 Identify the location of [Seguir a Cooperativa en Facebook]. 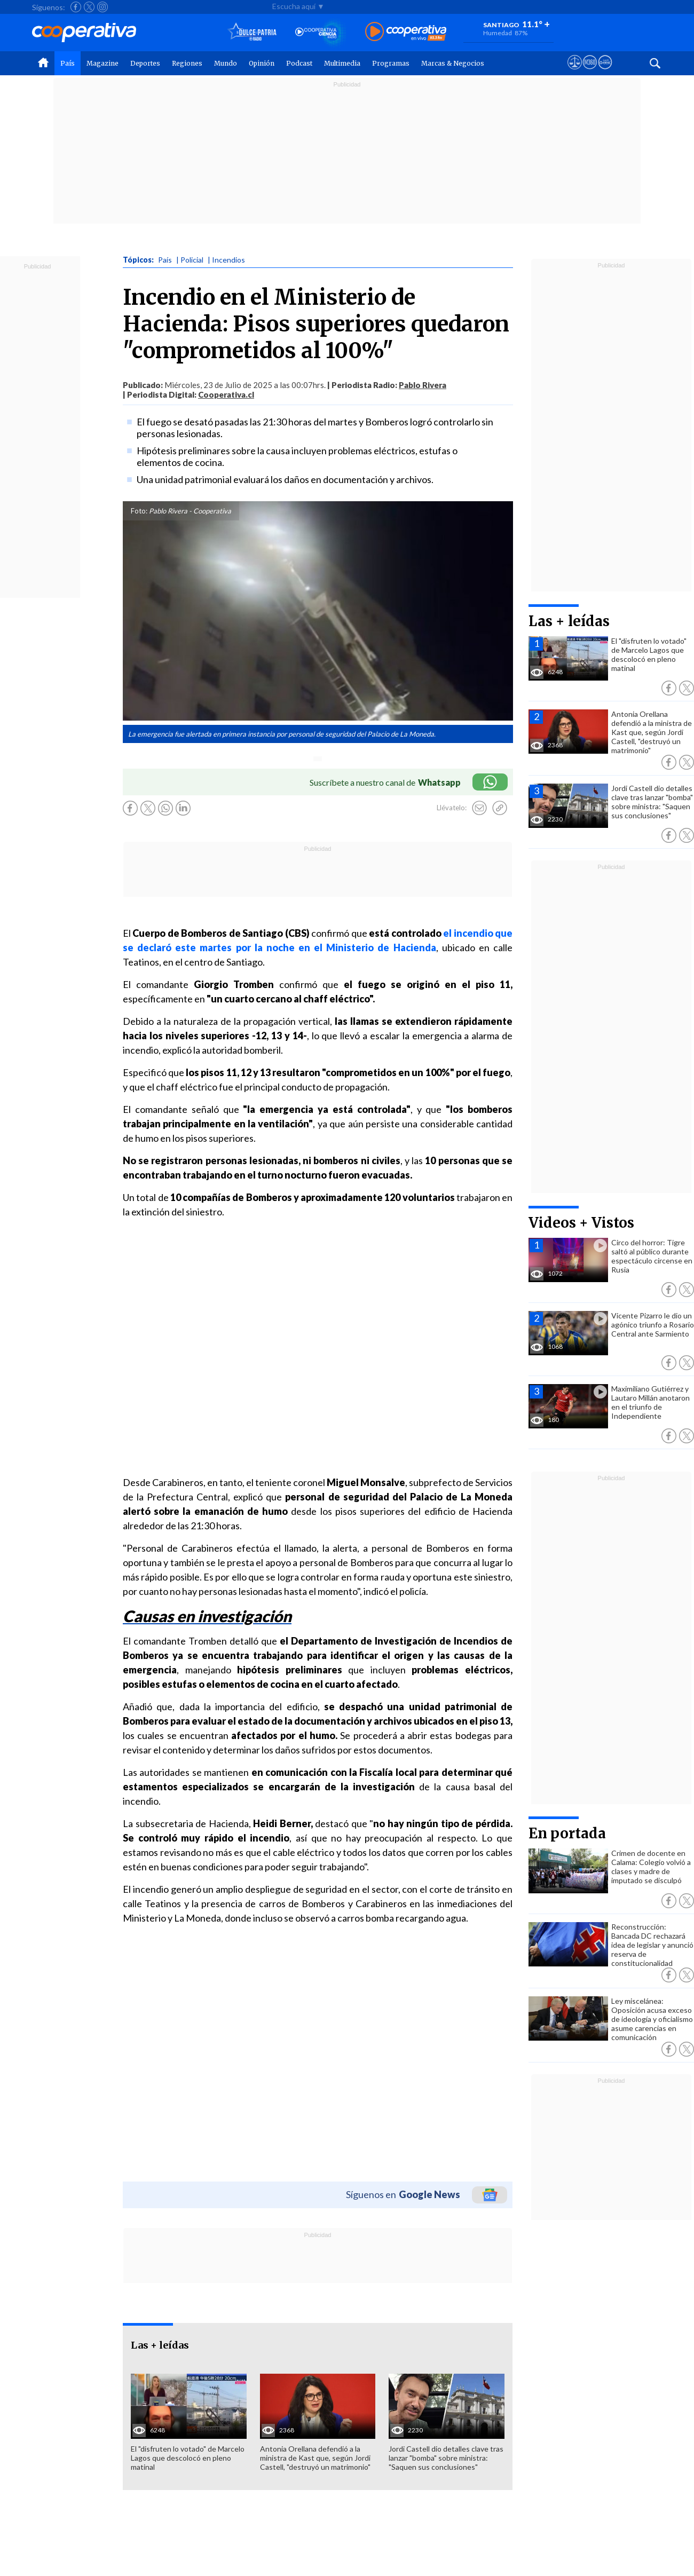
(75, 7).